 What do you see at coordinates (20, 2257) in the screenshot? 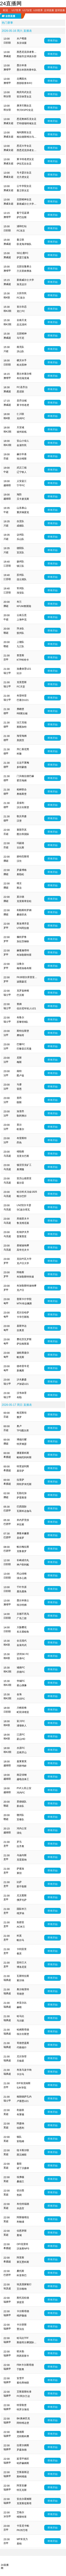
I see `阿里斯` at bounding box center [20, 2257].